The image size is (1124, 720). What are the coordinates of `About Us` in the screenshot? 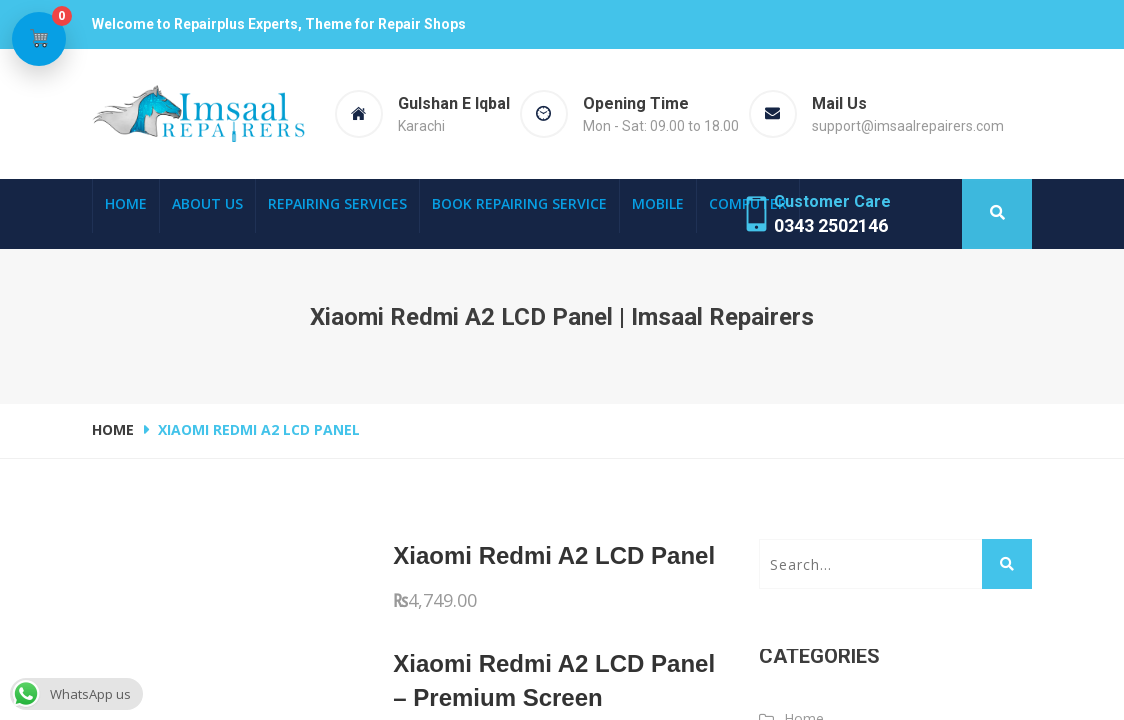 It's located at (207, 203).